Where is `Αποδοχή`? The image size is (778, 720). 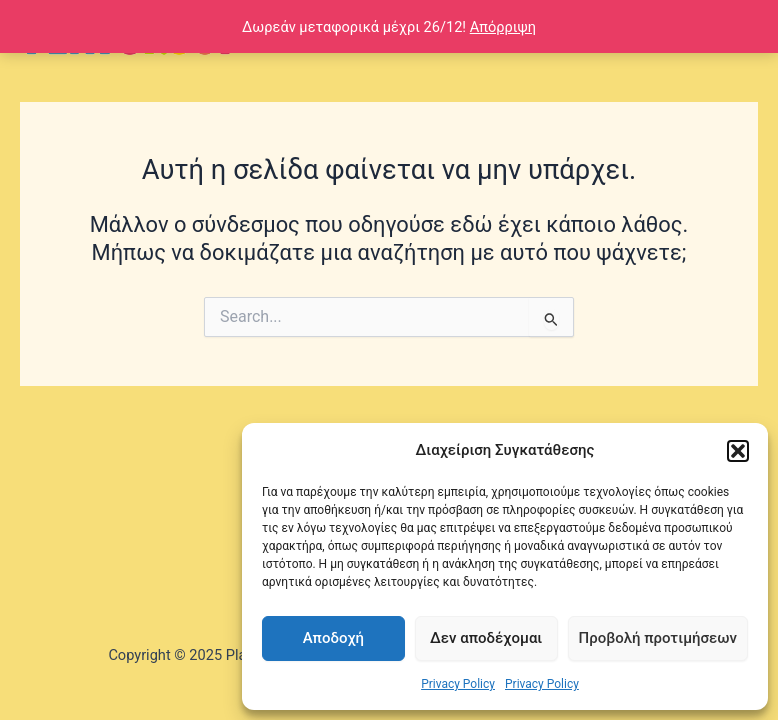 Αποδοχή is located at coordinates (333, 638).